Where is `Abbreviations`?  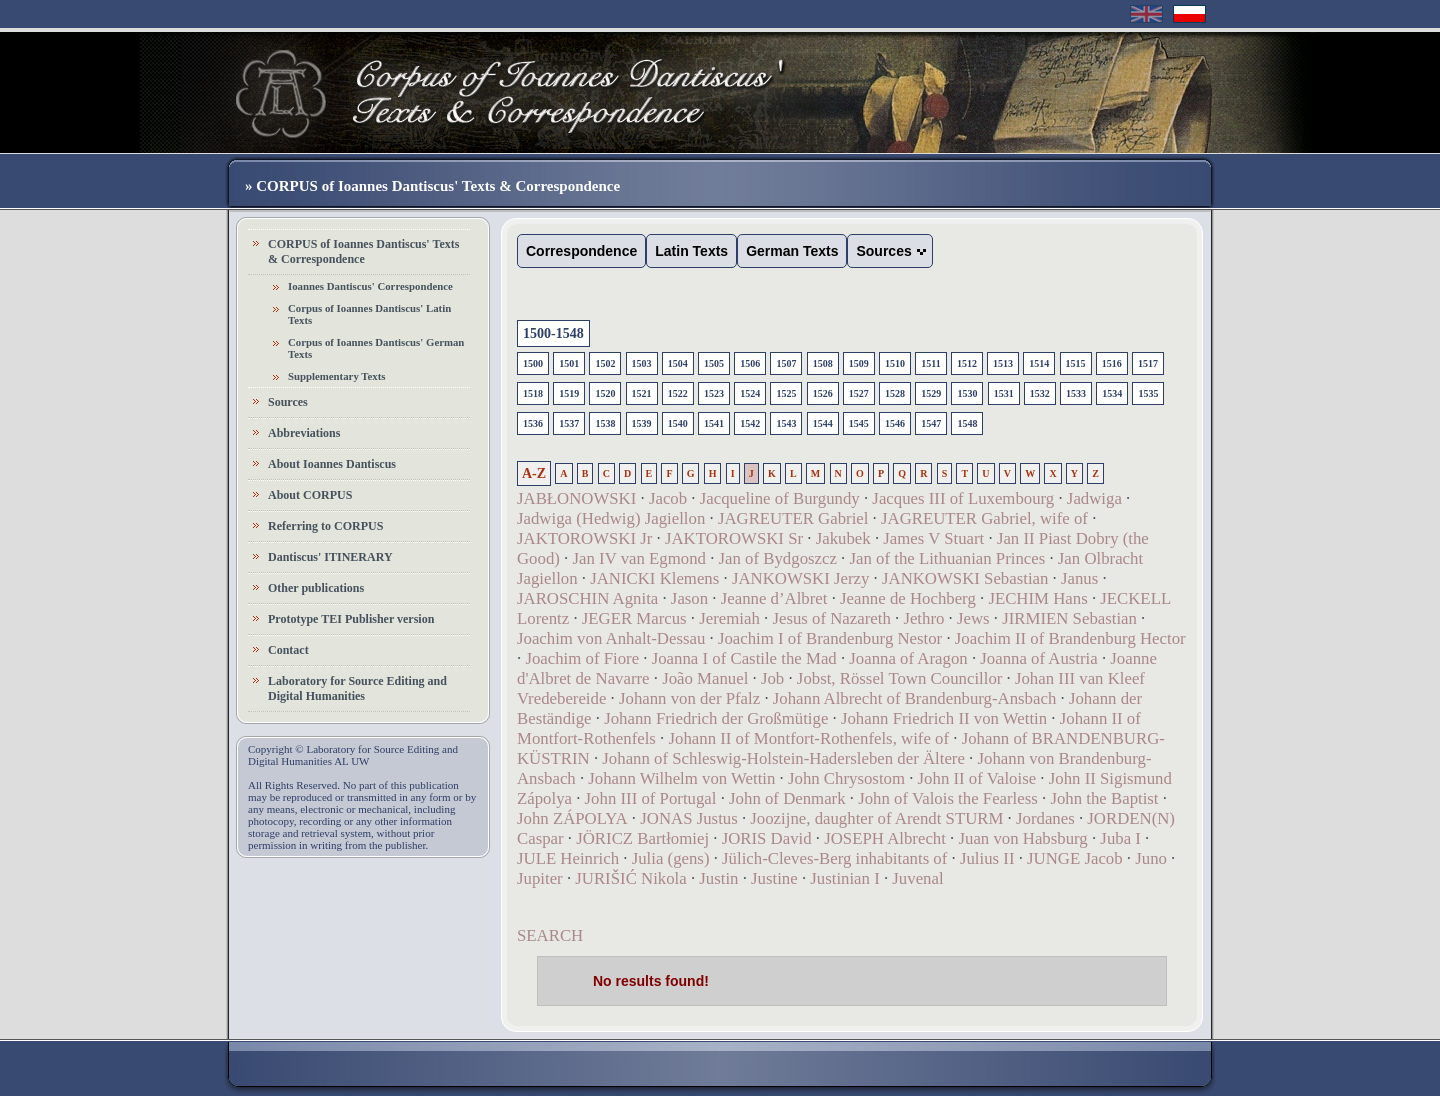 Abbreviations is located at coordinates (304, 433).